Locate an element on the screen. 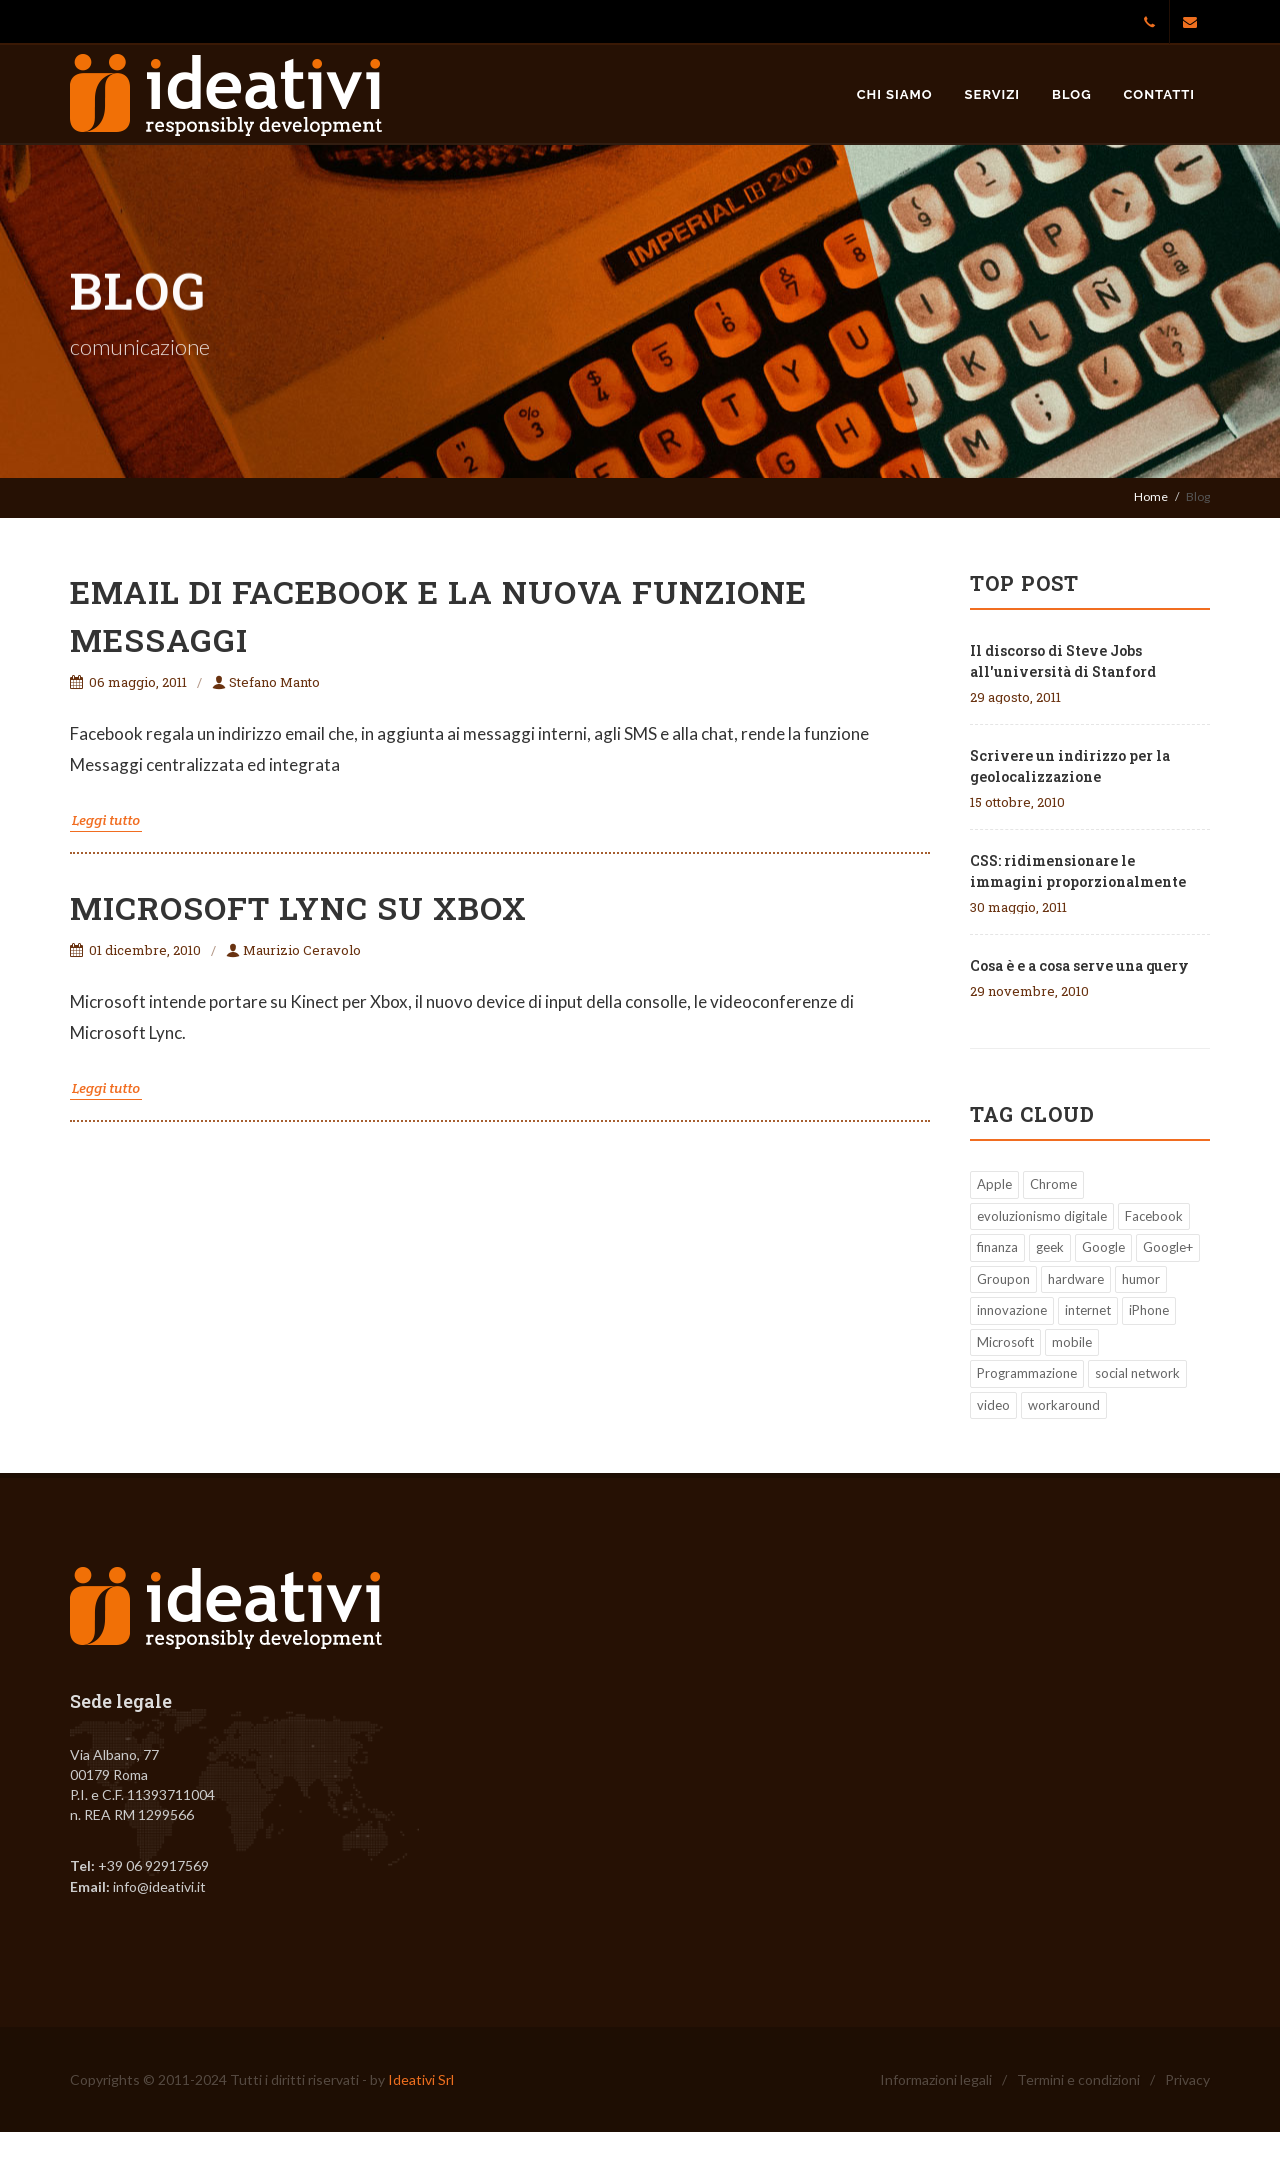 The height and width of the screenshot is (2162, 1280). internet is located at coordinates (1088, 1310).